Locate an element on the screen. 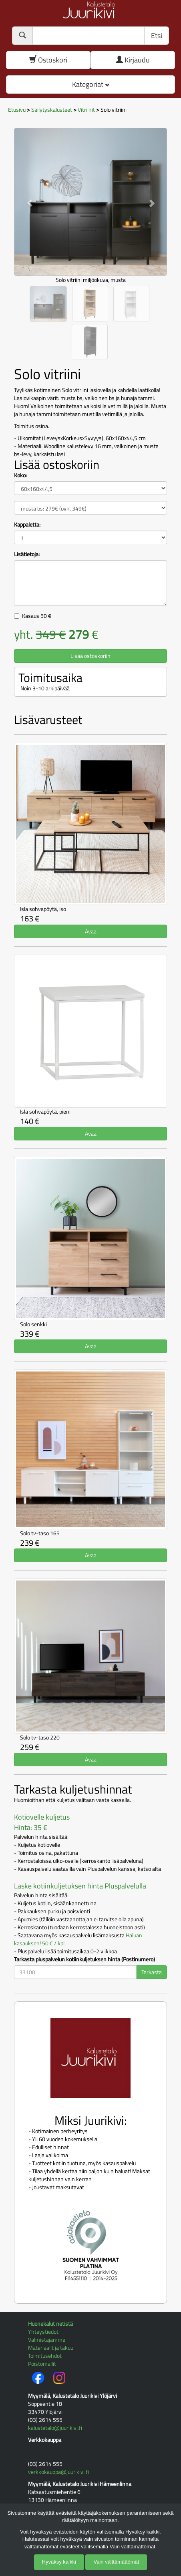 The image size is (181, 2576). Poistomallit is located at coordinates (42, 2363).